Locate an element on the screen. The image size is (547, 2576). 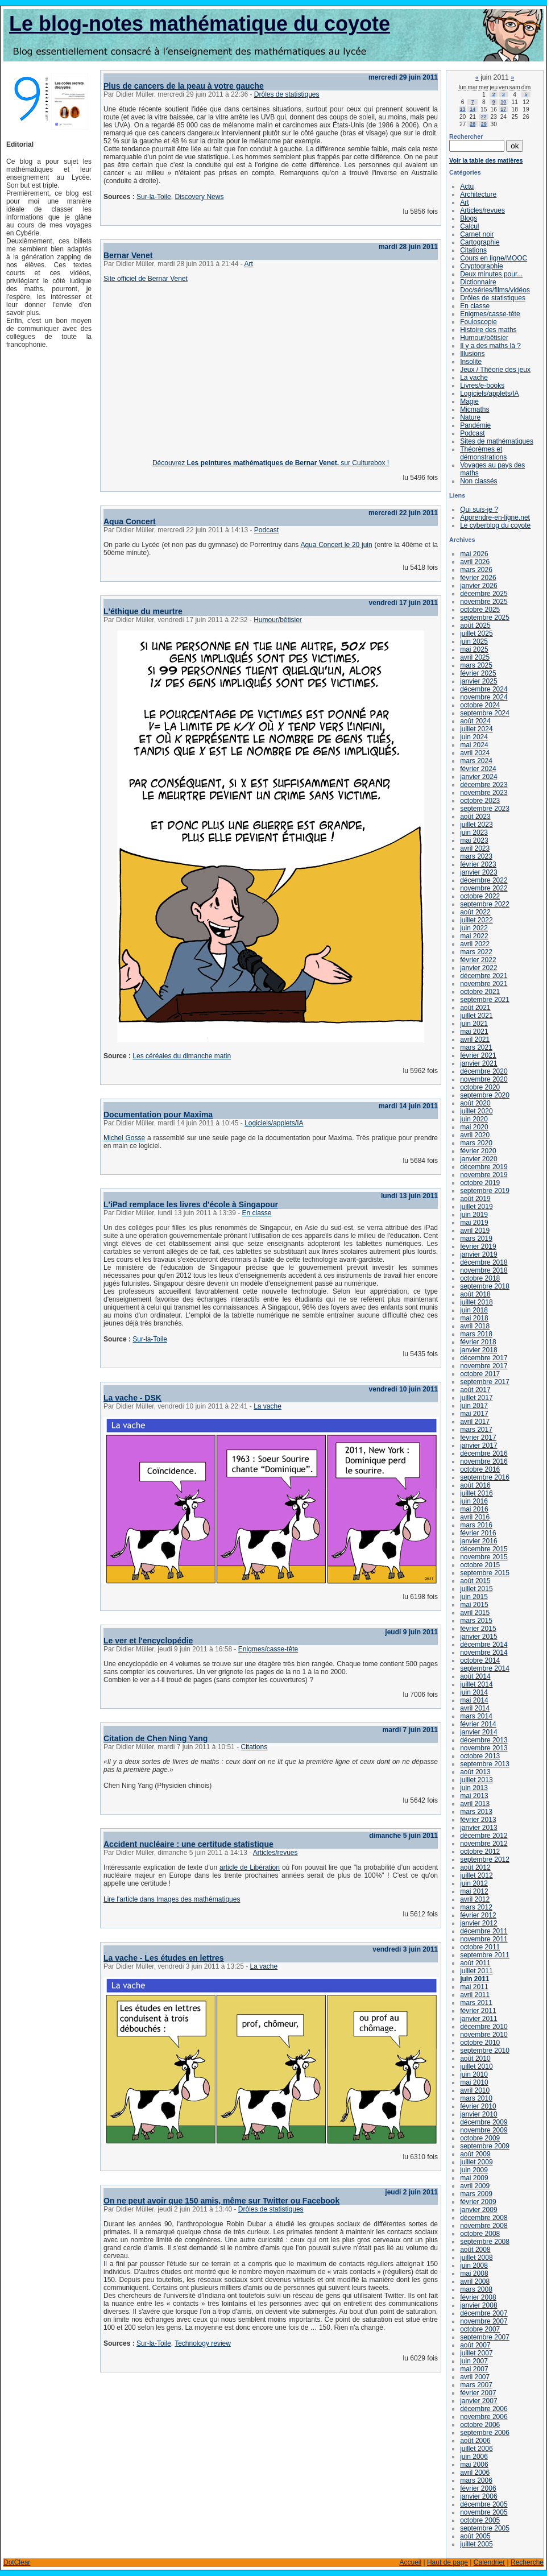
février 2007 is located at coordinates (478, 2393).